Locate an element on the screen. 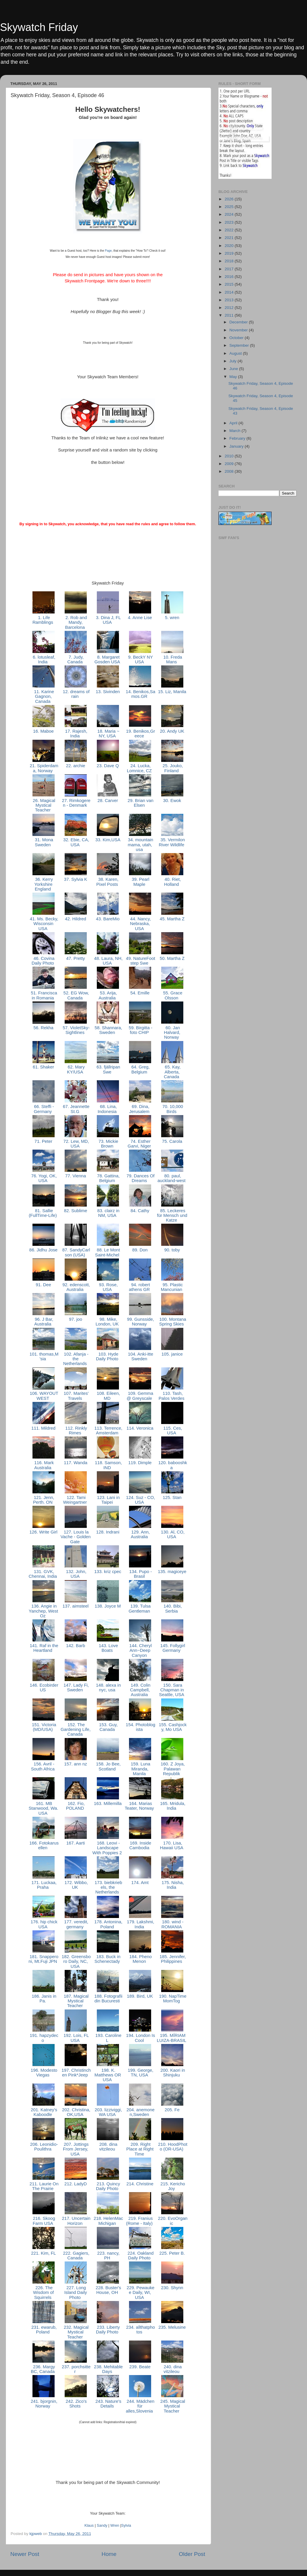 This screenshot has height=2576, width=307. 107. Marites' Travels is located at coordinates (76, 1395).